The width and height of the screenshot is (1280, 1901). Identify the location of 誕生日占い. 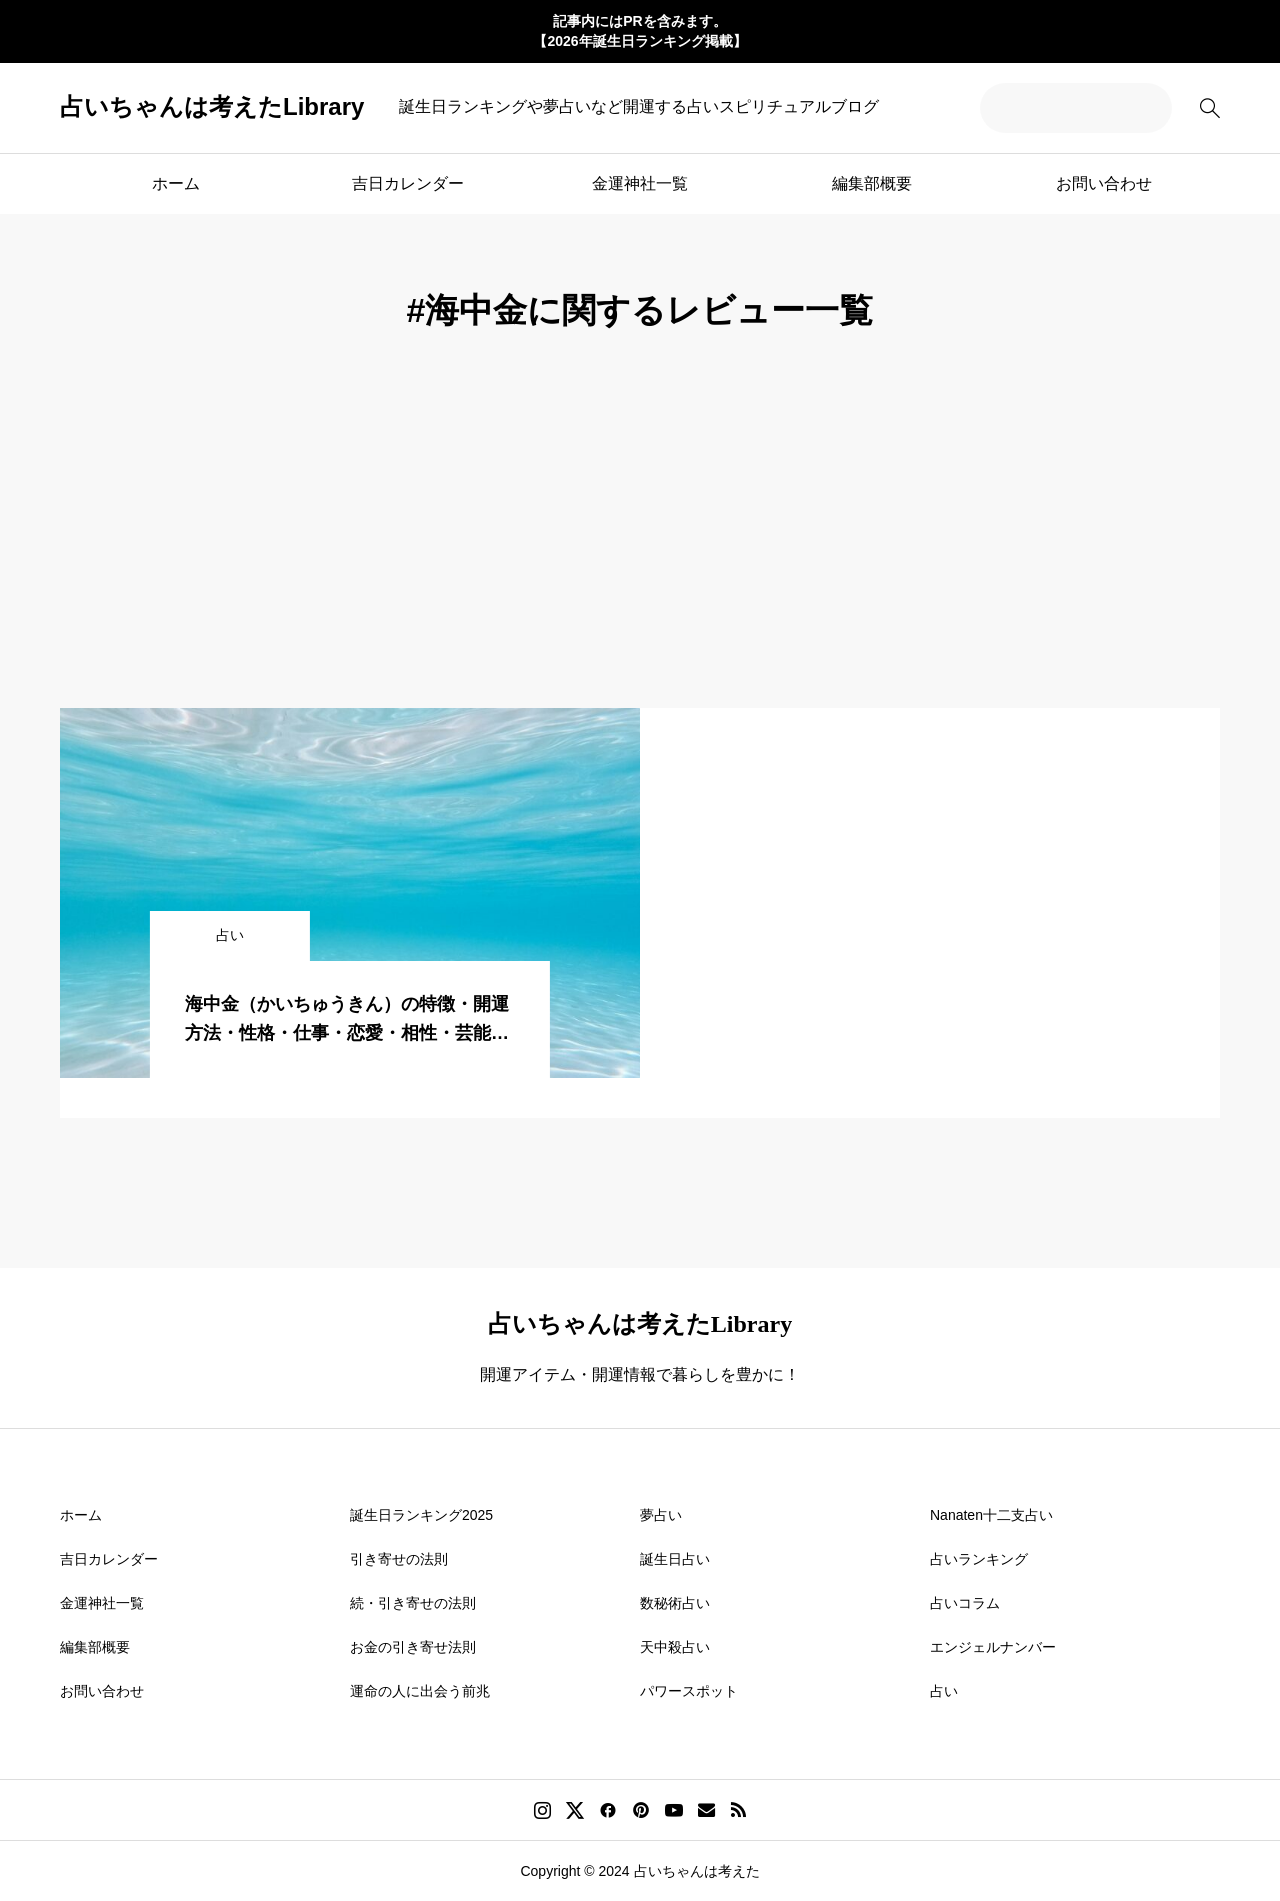
(675, 1559).